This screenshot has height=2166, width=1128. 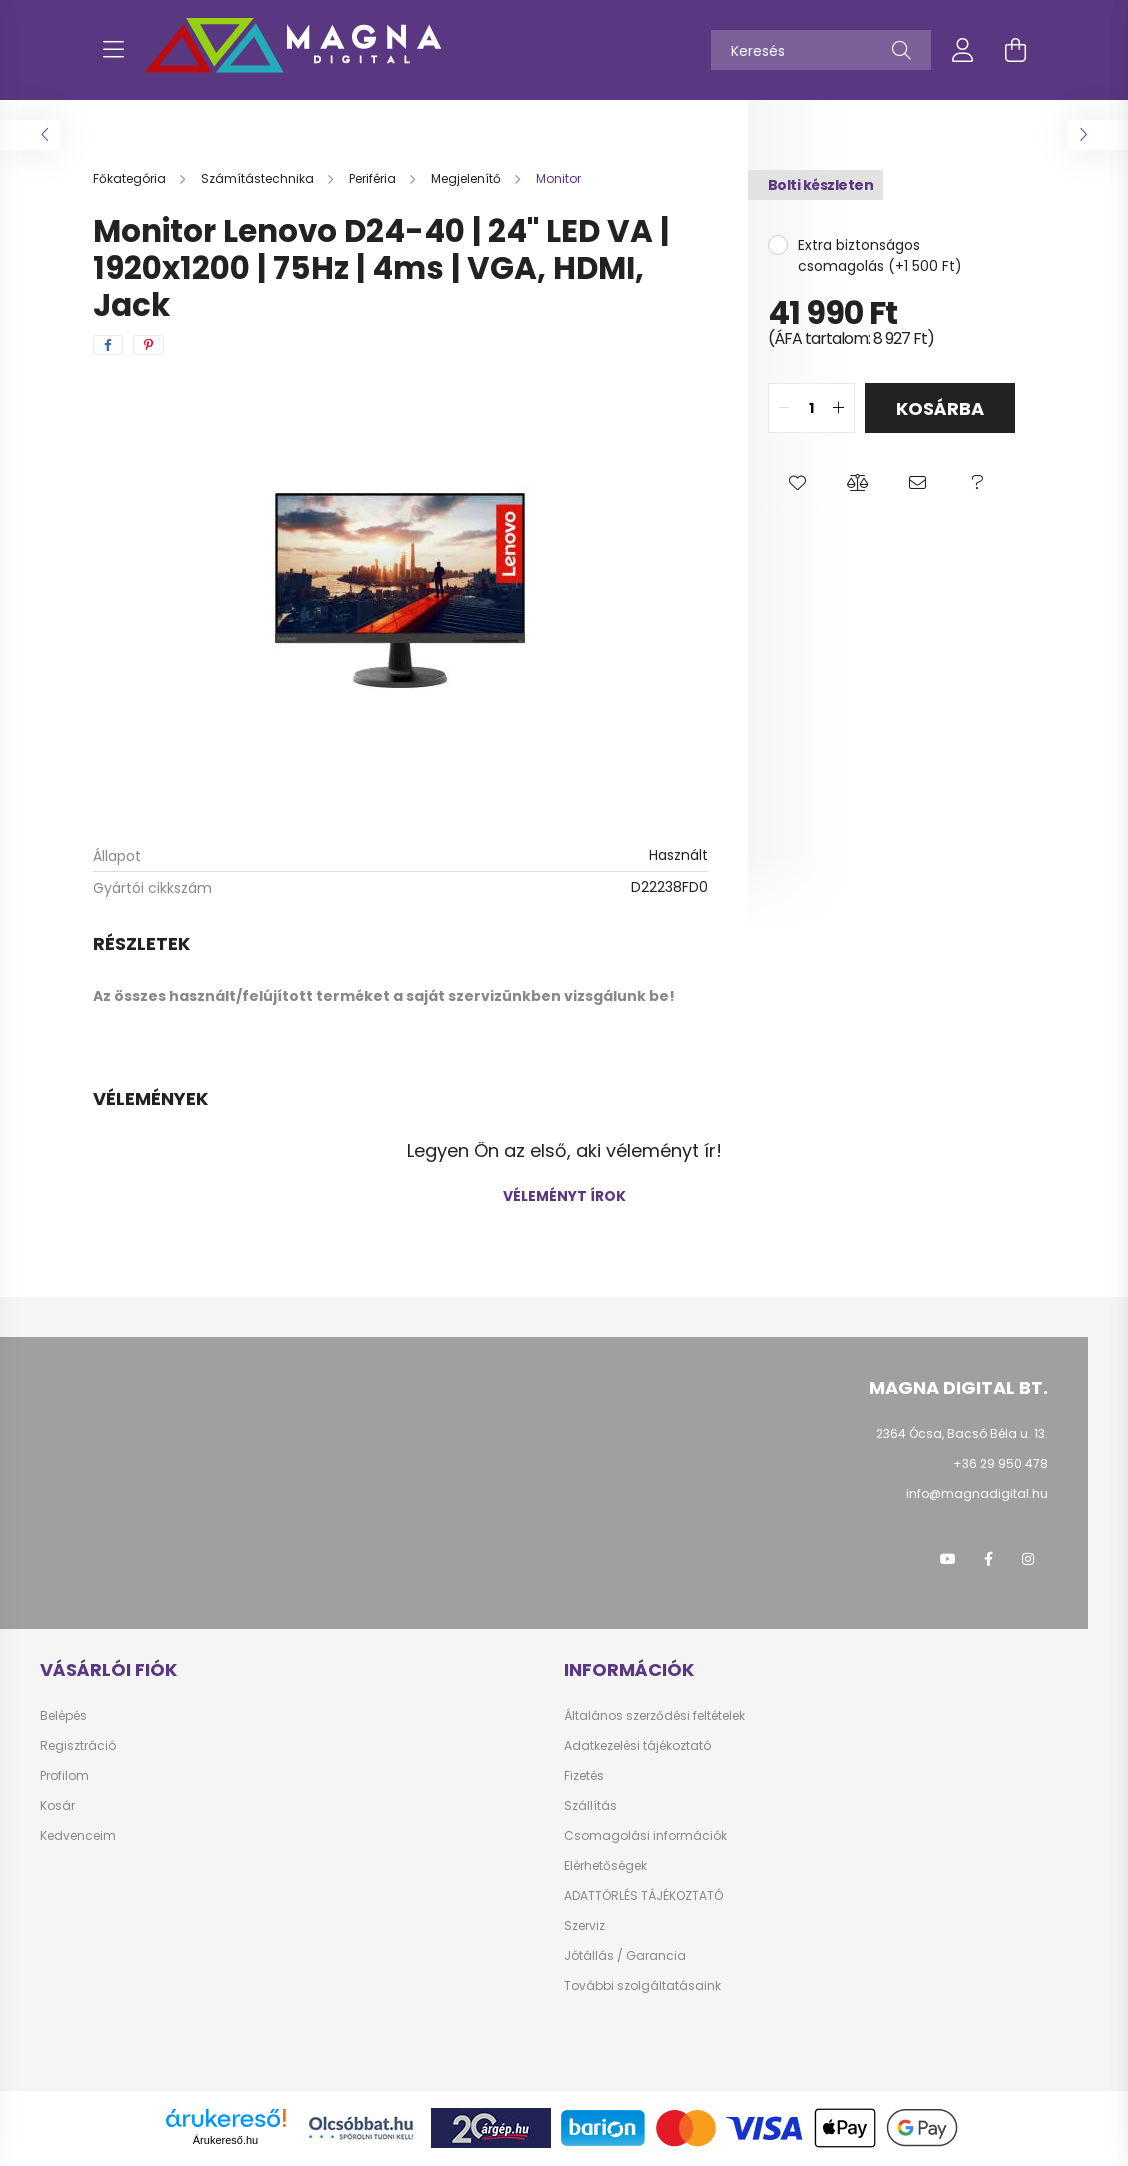 What do you see at coordinates (564, 1196) in the screenshot?
I see `Véleményt írok` at bounding box center [564, 1196].